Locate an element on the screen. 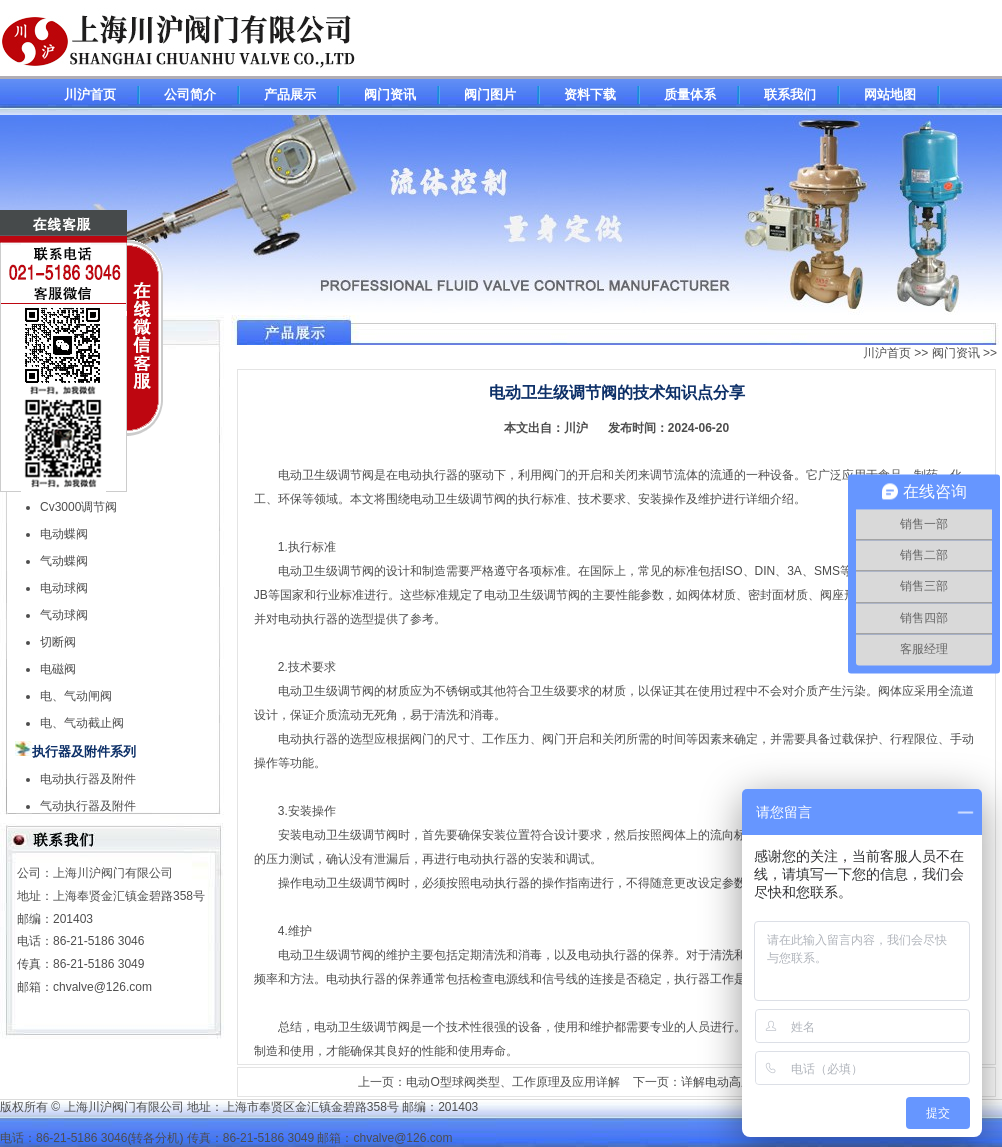 The image size is (1002, 1147). 阀门资讯 is located at coordinates (390, 94).